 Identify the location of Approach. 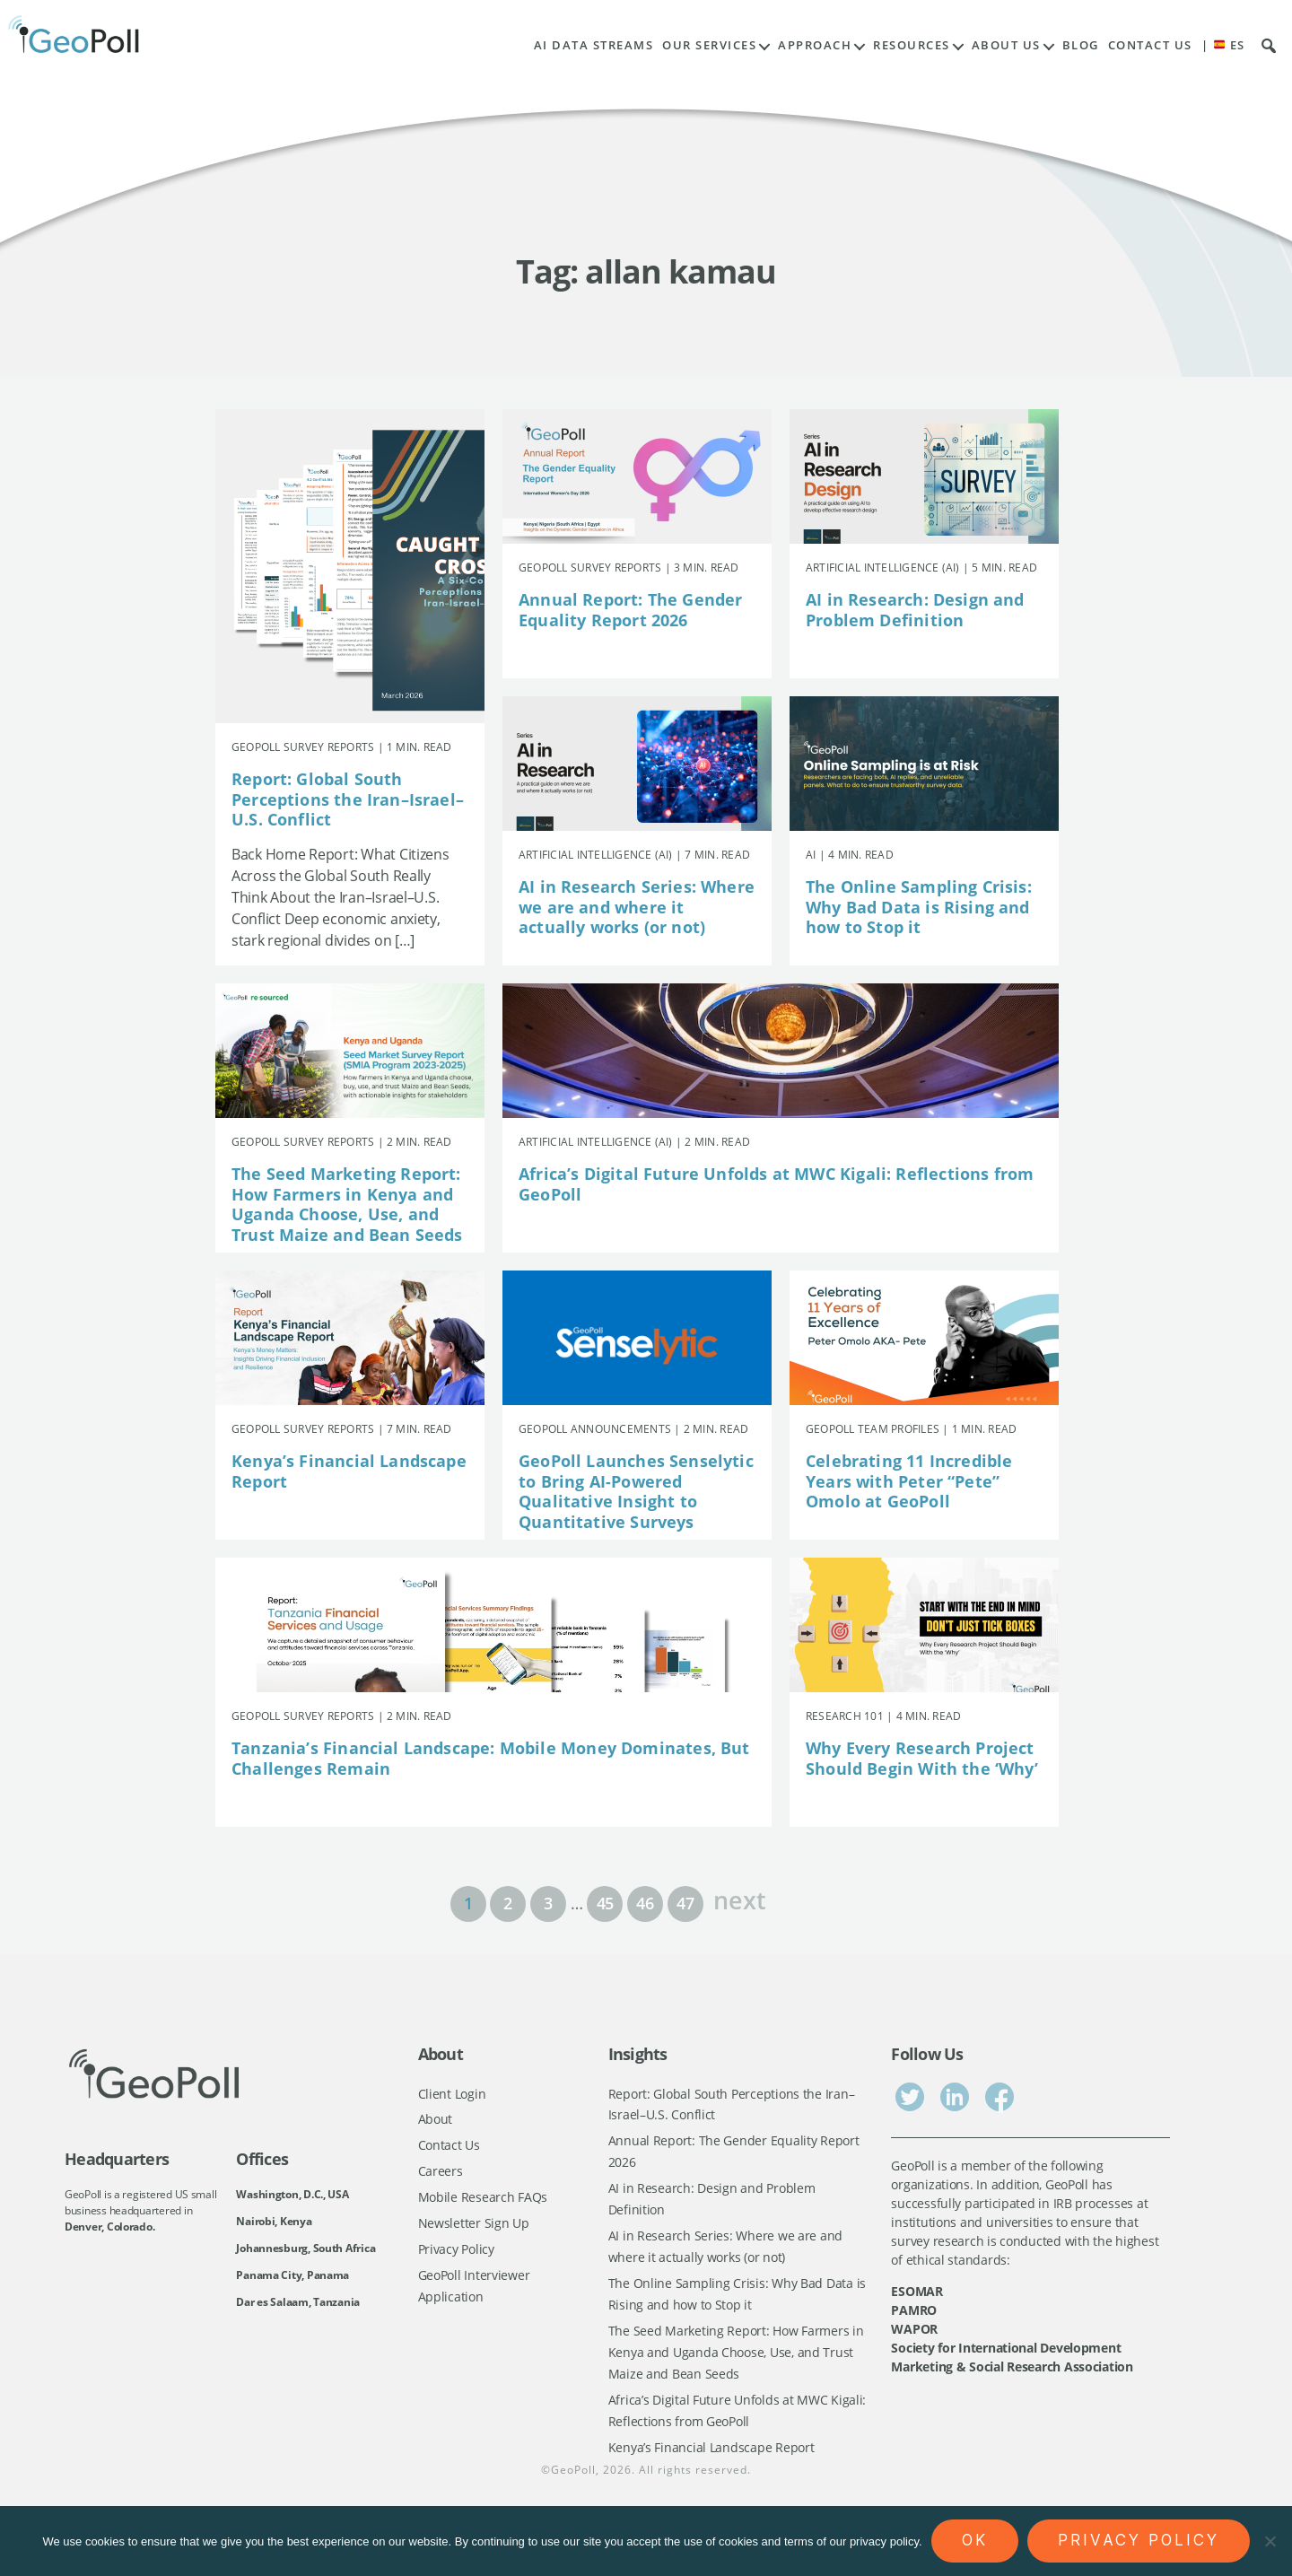
(814, 45).